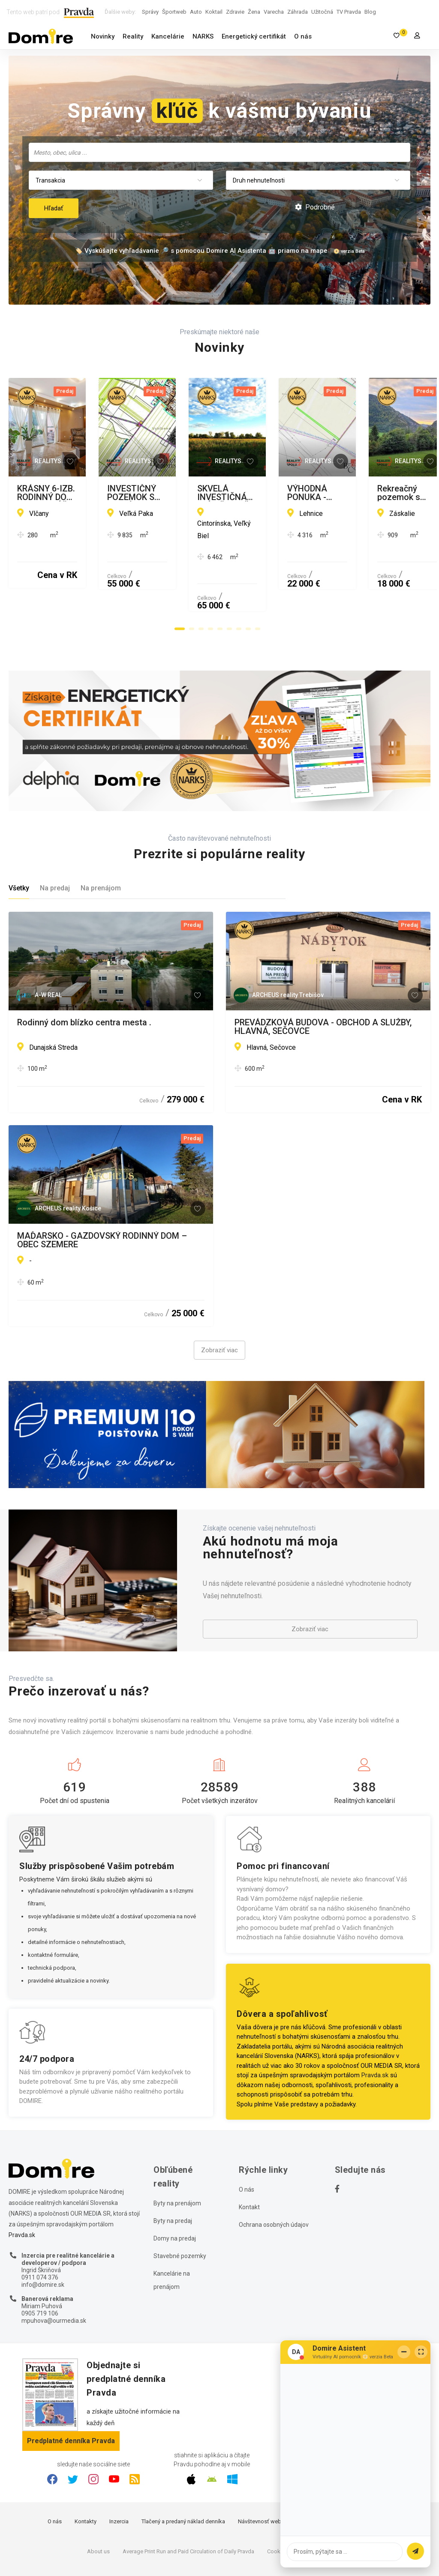 This screenshot has width=439, height=2576. What do you see at coordinates (133, 36) in the screenshot?
I see `Reality` at bounding box center [133, 36].